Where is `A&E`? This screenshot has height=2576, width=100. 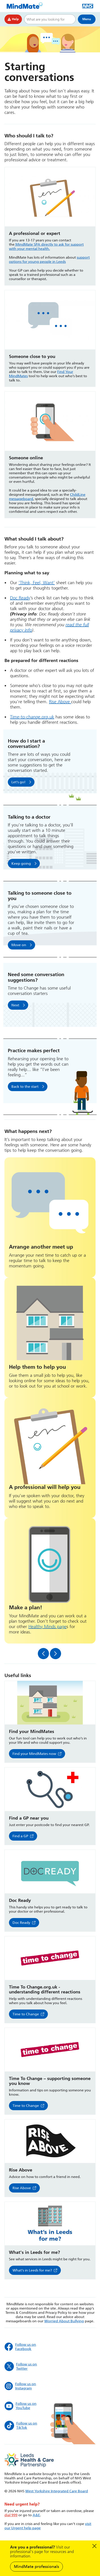 A&E is located at coordinates (36, 2515).